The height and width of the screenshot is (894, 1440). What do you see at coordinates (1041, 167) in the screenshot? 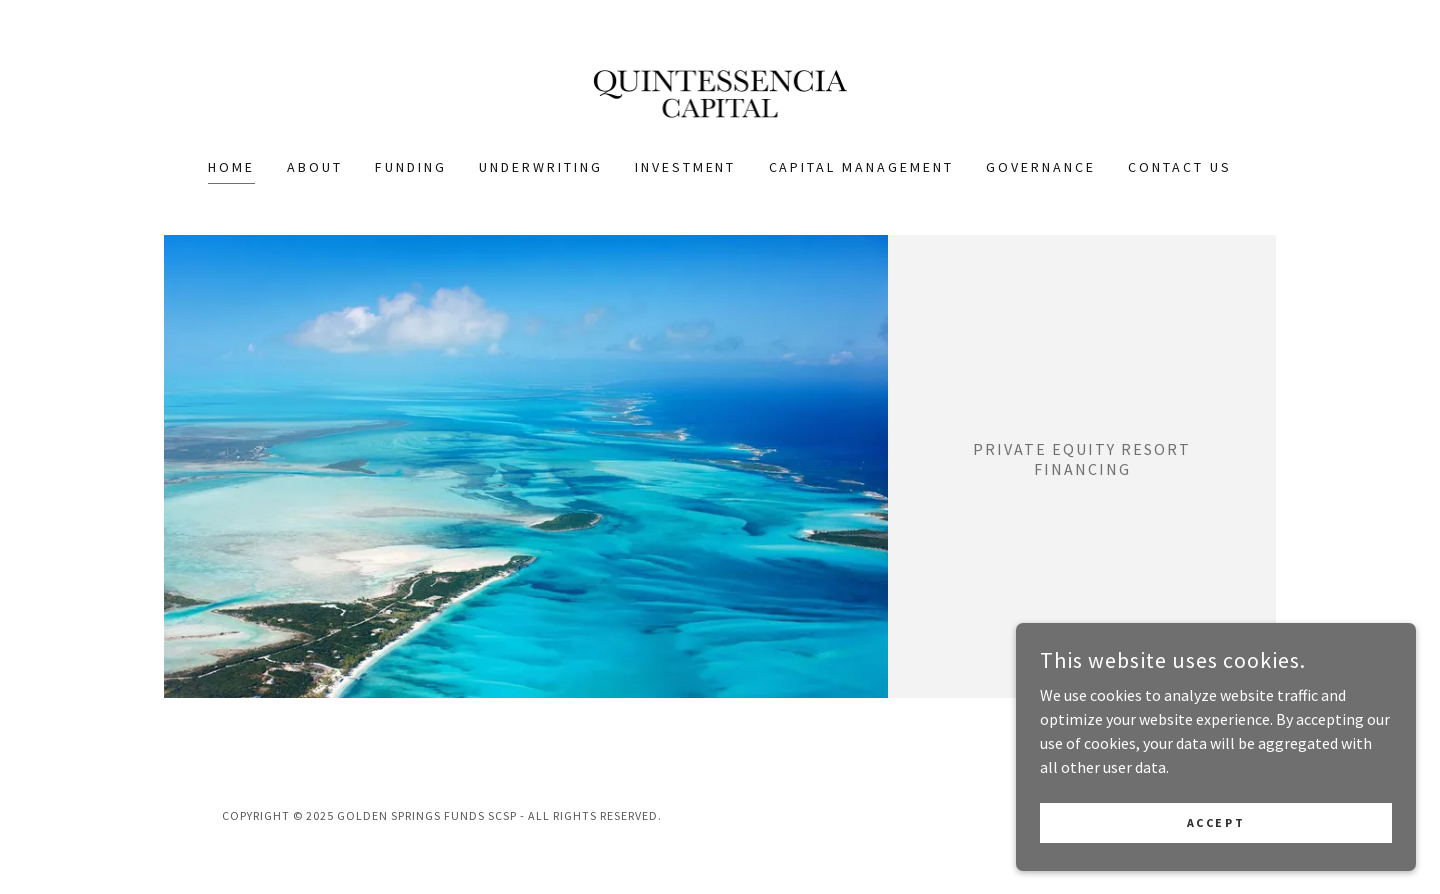
I see `Governance [link]` at bounding box center [1041, 167].